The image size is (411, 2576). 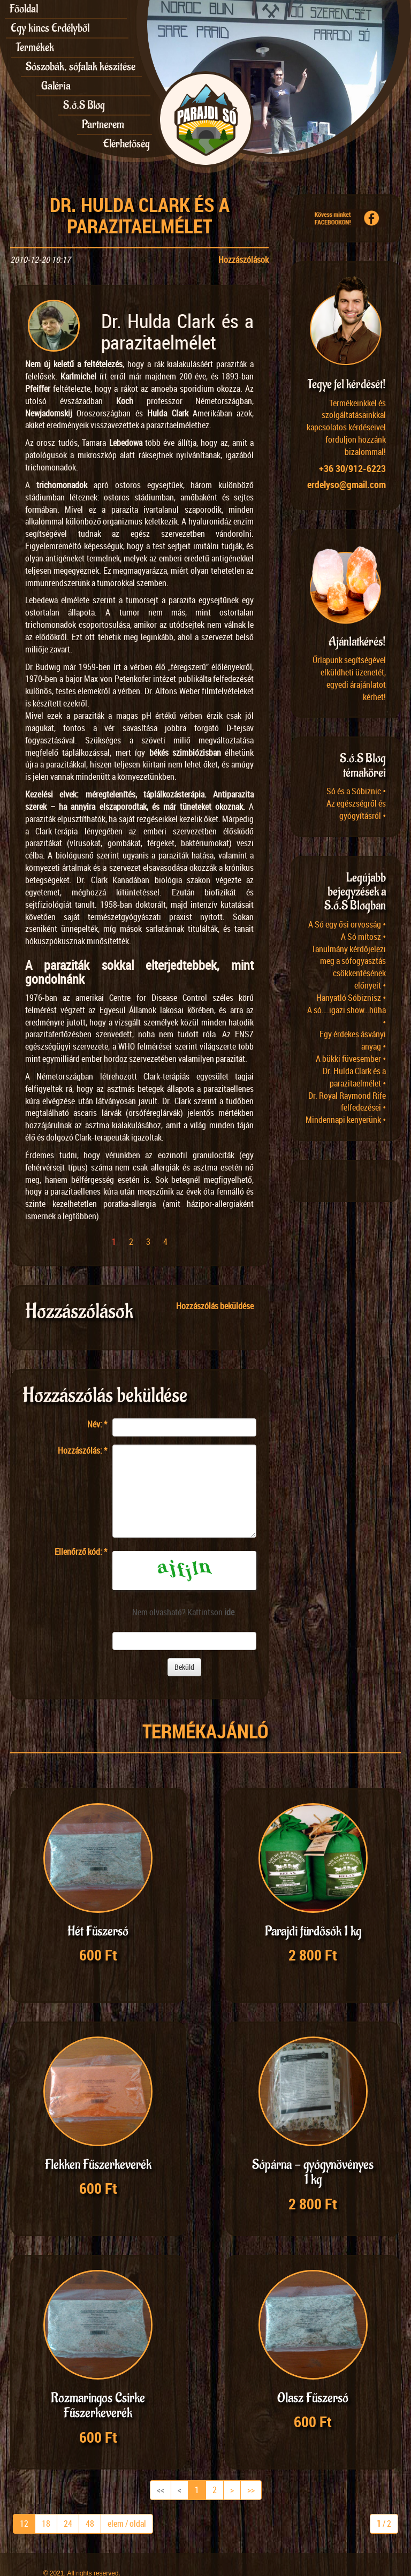 What do you see at coordinates (56, 86) in the screenshot?
I see `Galéria` at bounding box center [56, 86].